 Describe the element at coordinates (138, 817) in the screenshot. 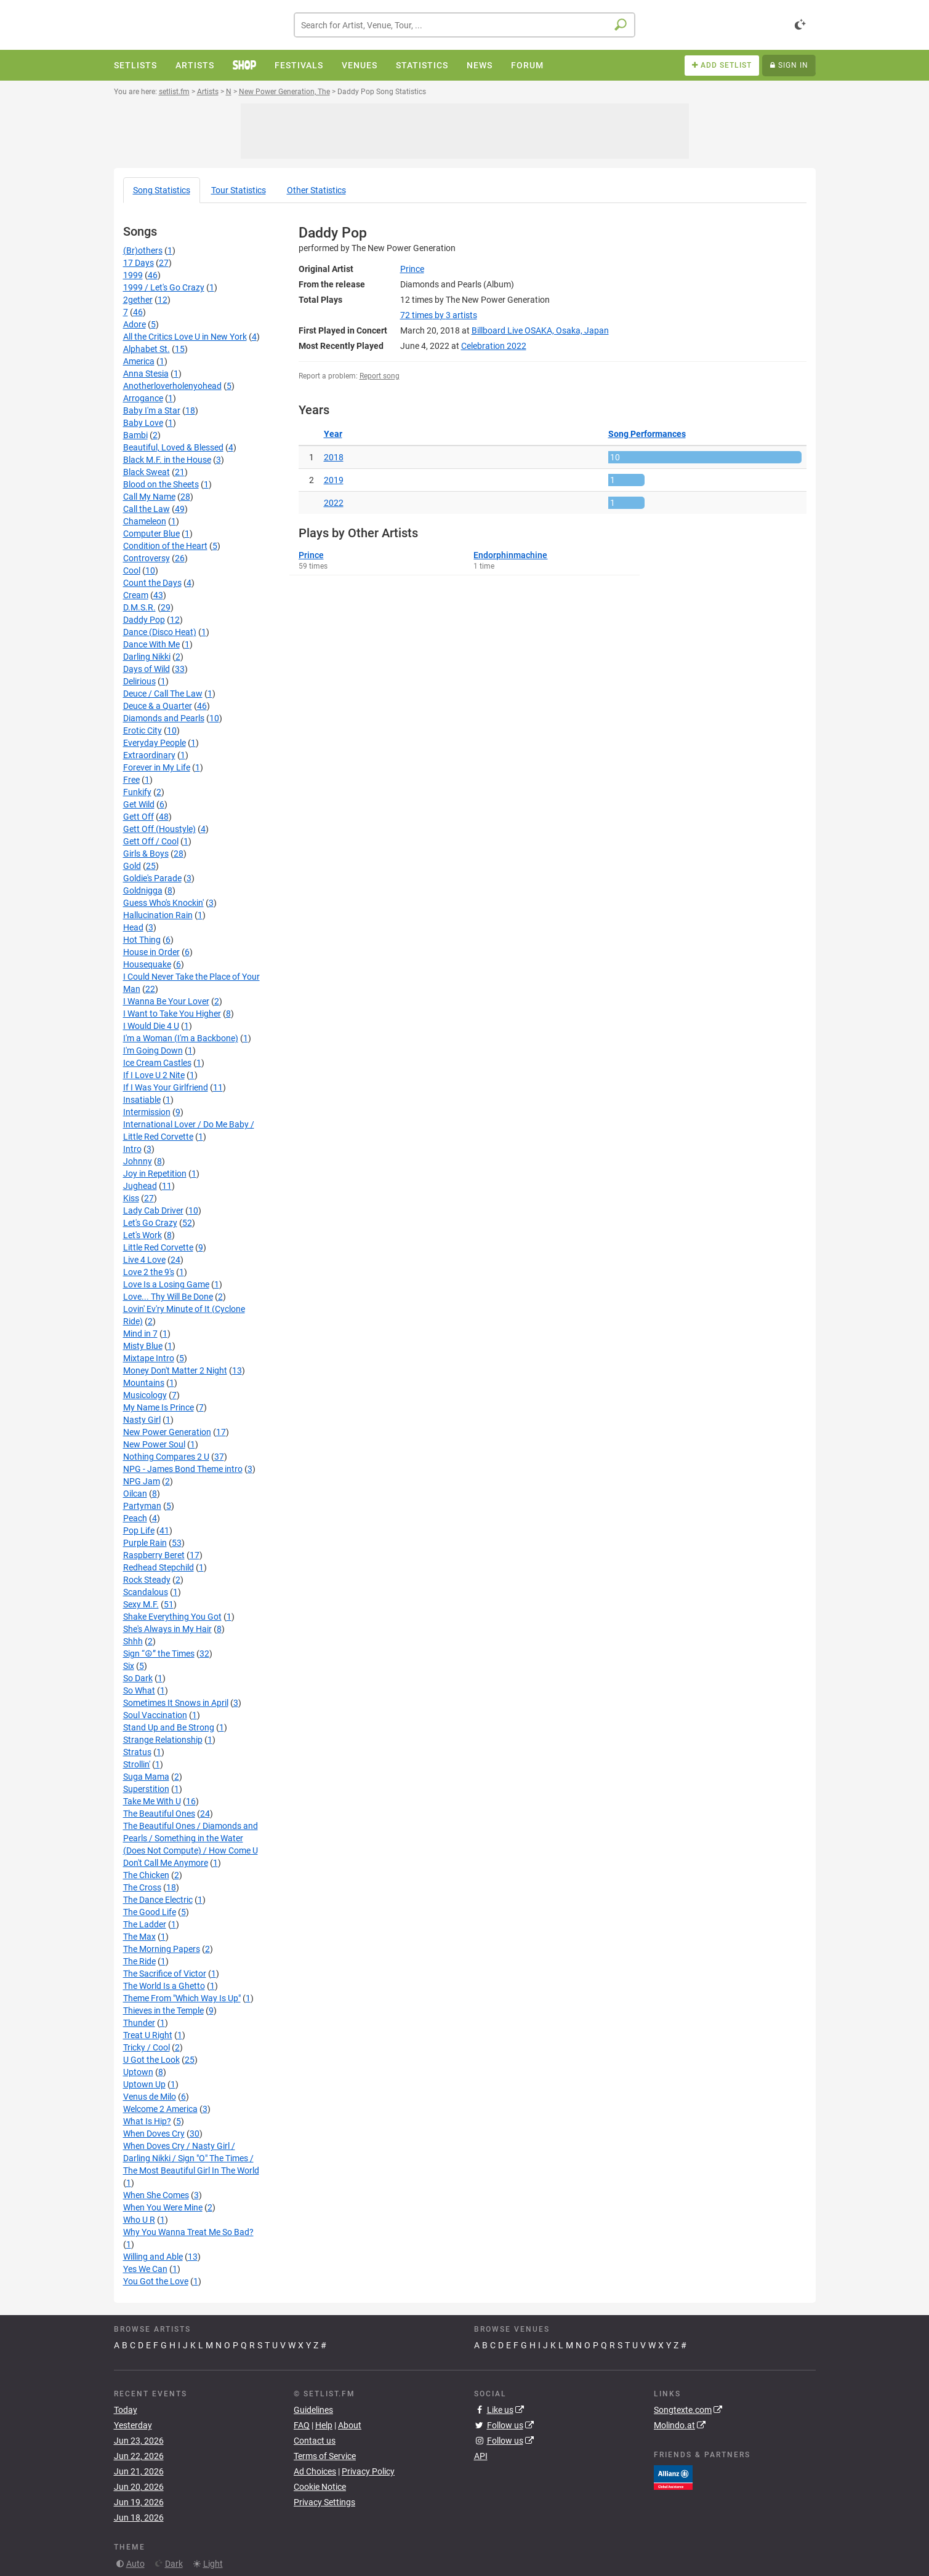

I see `Gett Off` at that location.